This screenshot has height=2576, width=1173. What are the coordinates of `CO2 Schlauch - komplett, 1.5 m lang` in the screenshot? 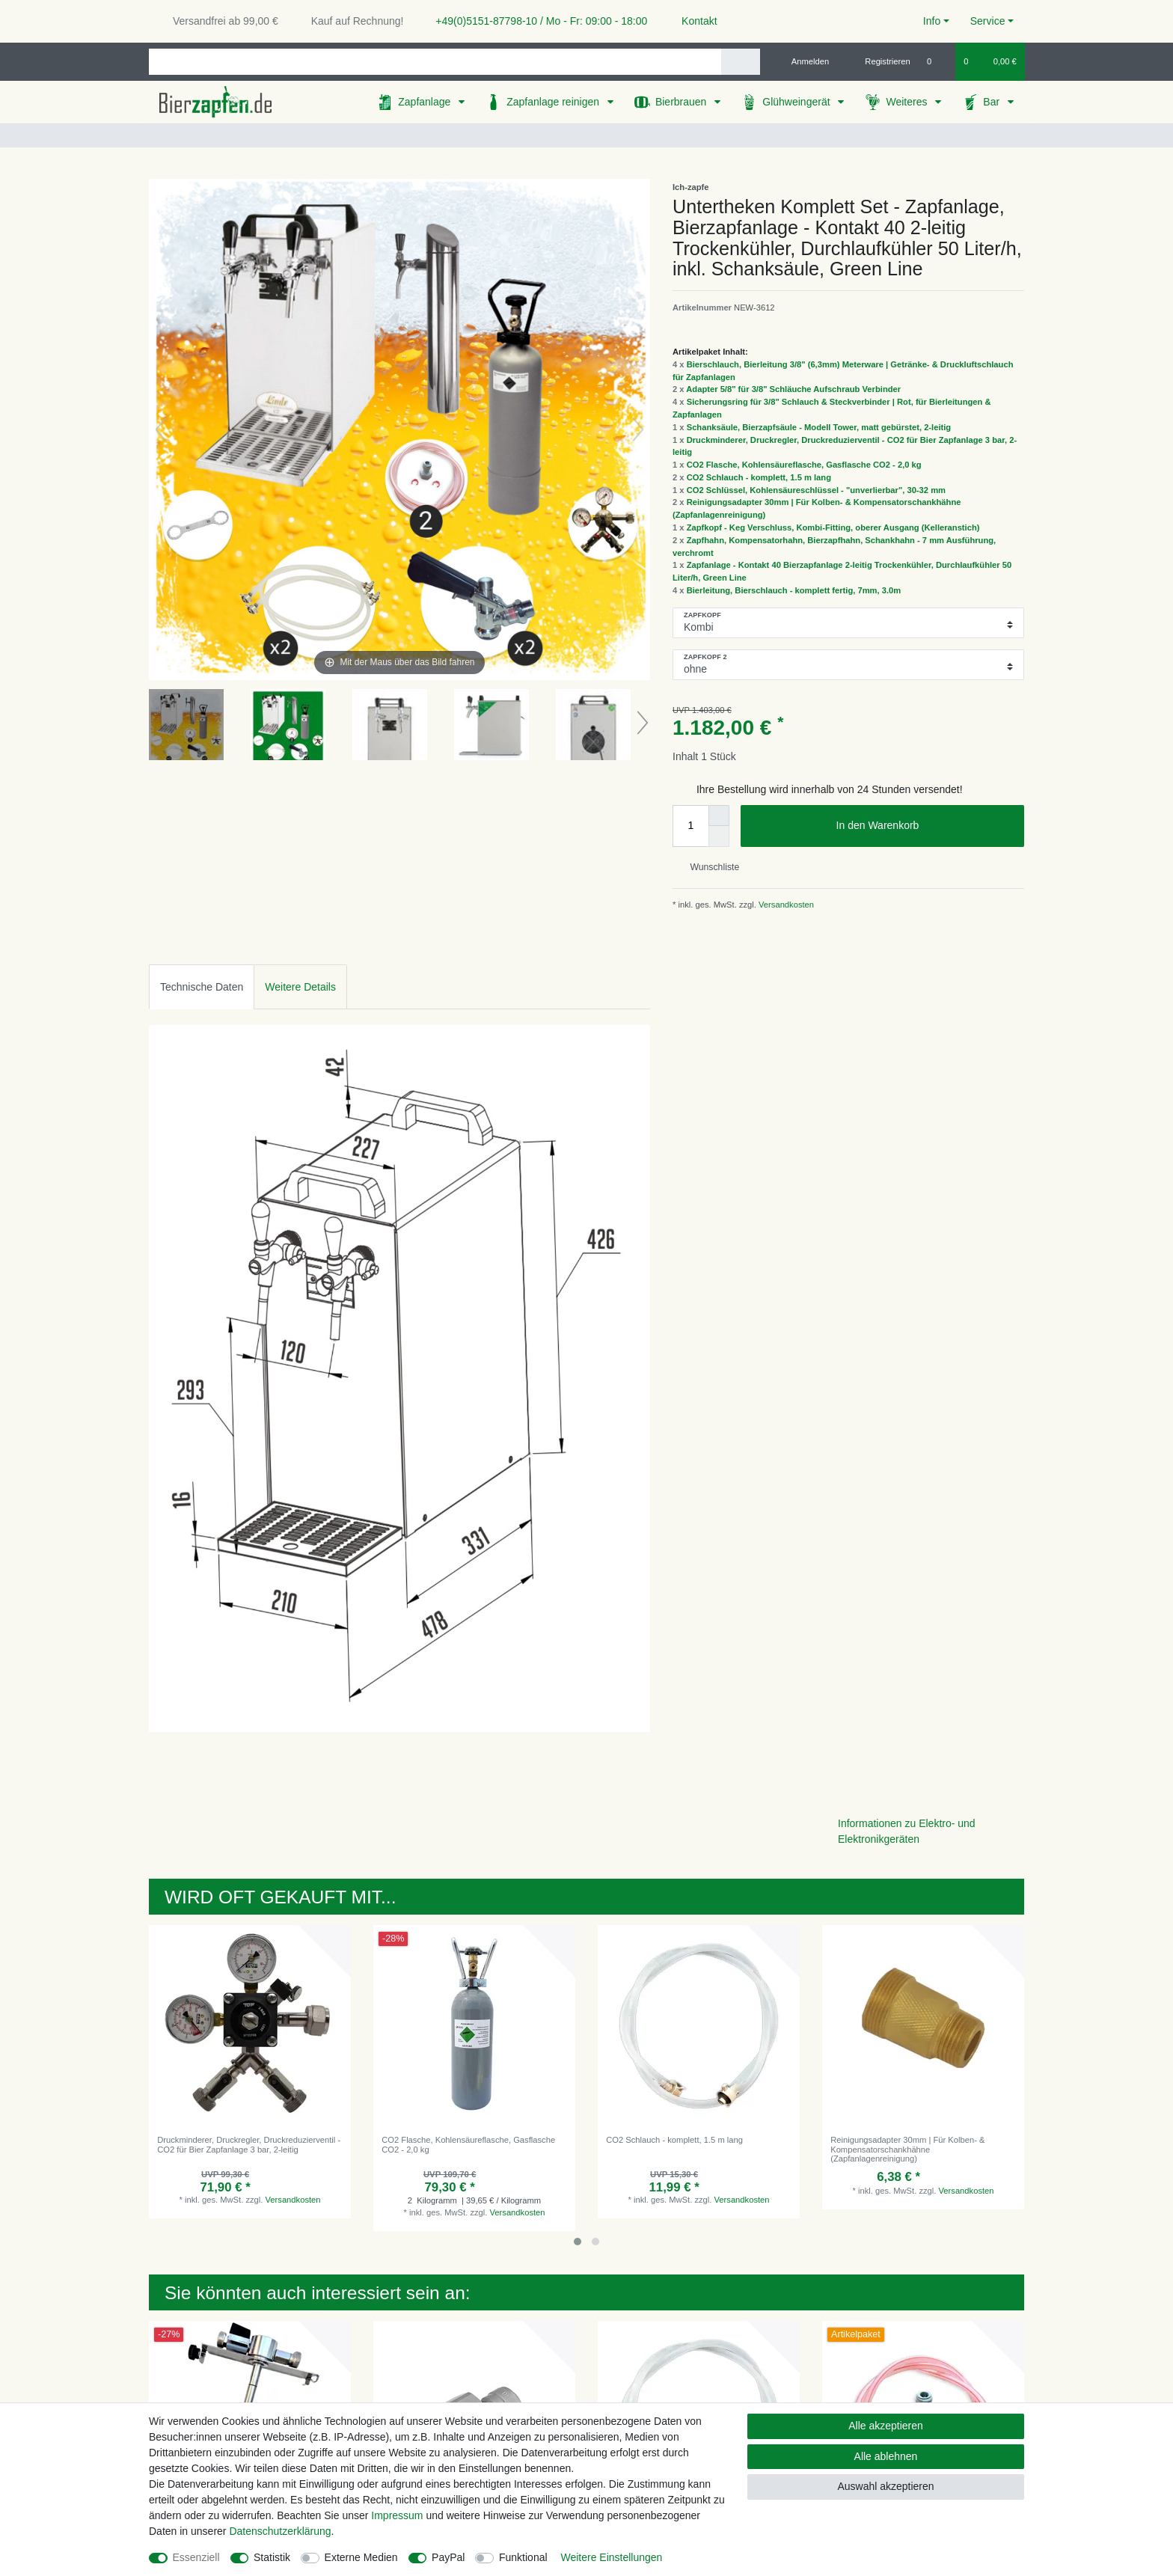 It's located at (759, 477).